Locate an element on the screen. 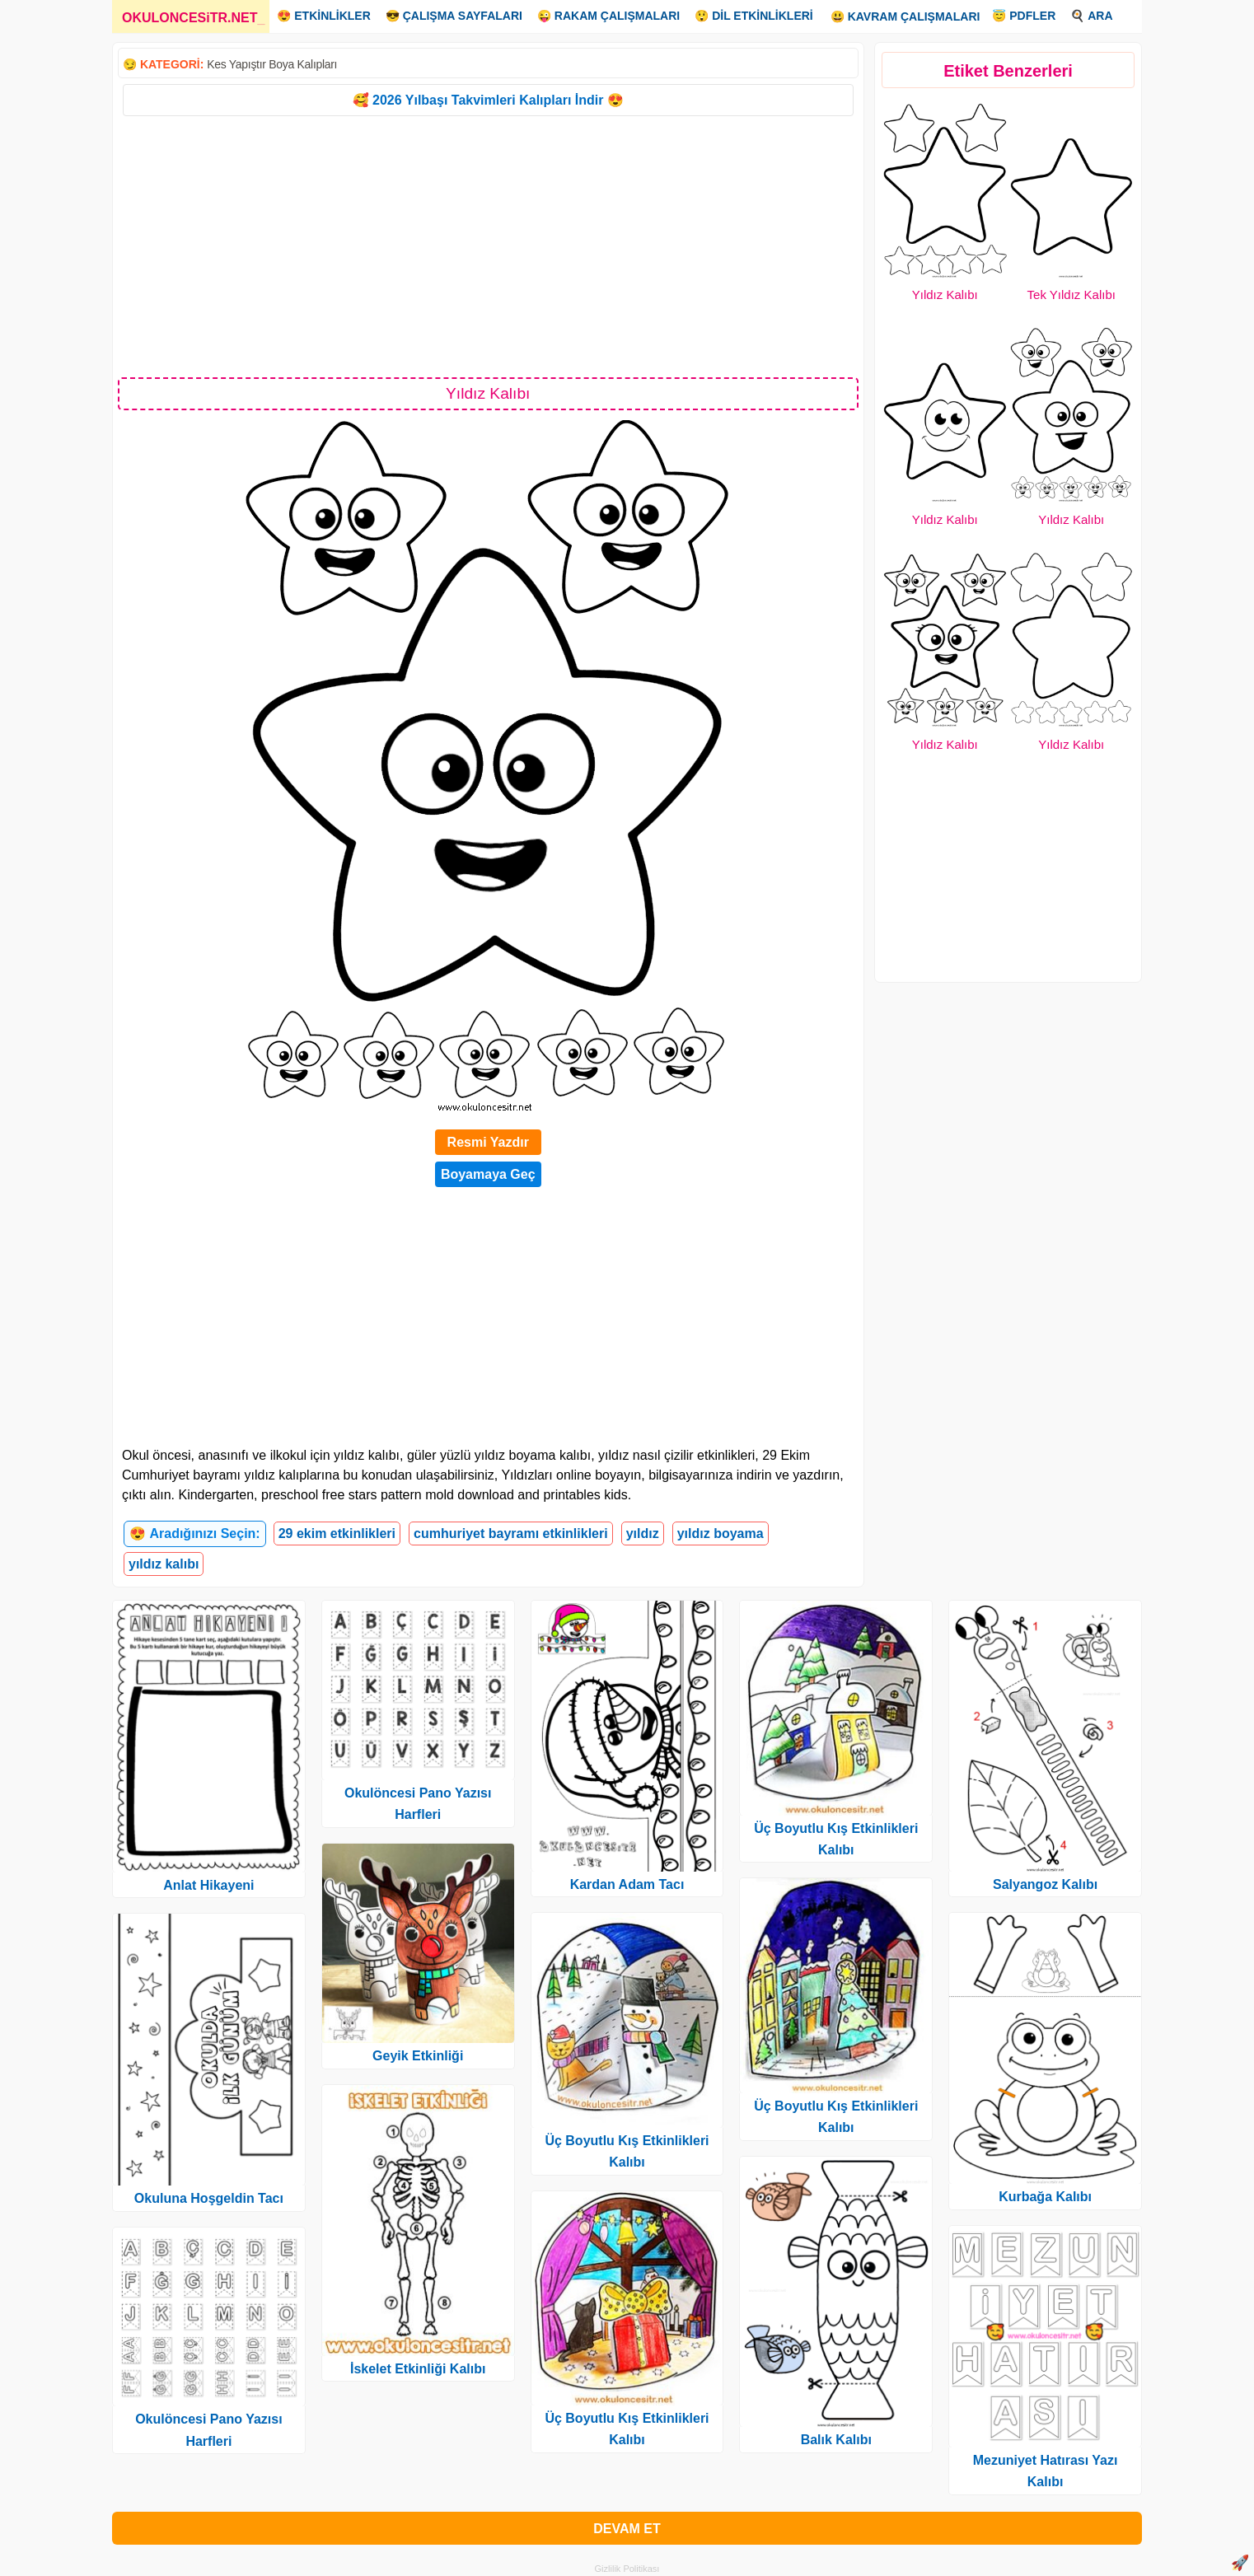 The width and height of the screenshot is (1254, 2576). DEVAM ET is located at coordinates (626, 2529).